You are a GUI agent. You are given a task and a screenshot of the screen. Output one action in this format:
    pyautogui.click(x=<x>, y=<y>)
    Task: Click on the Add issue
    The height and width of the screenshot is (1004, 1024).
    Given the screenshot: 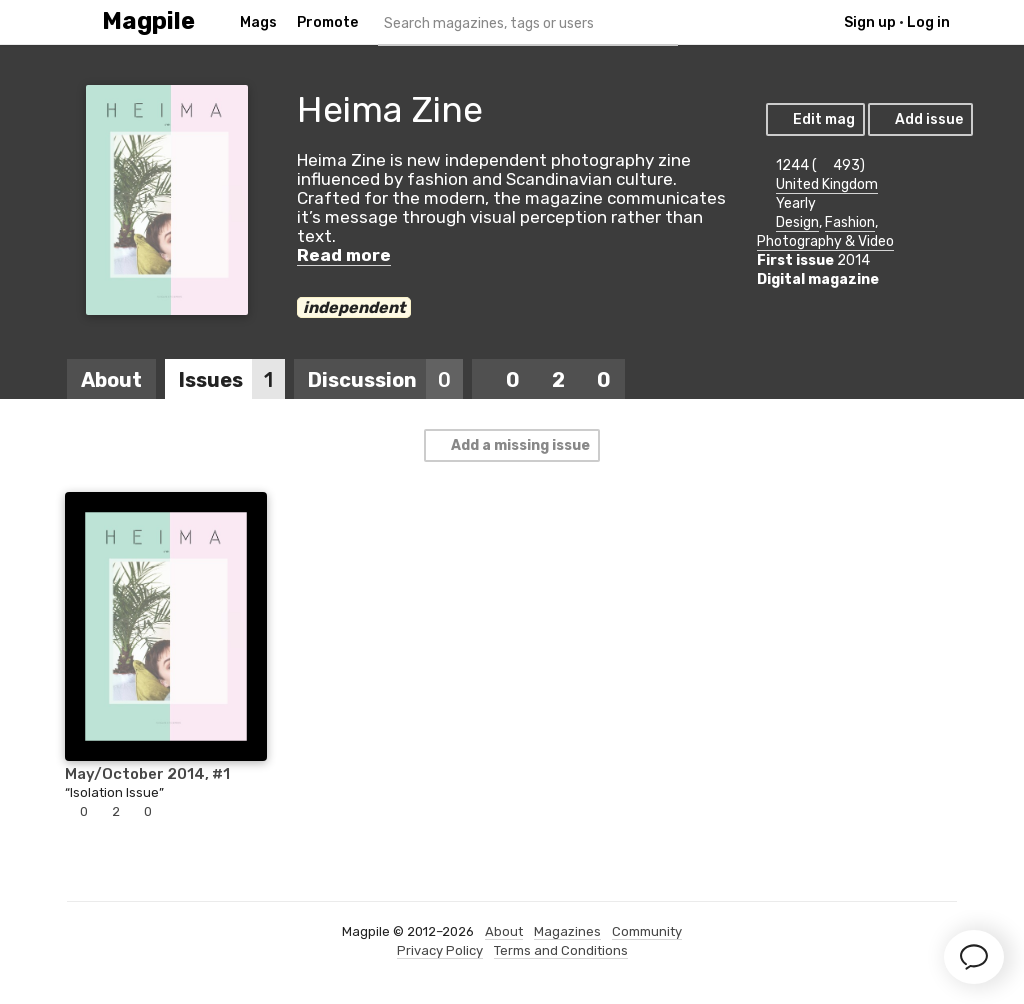 What is the action you would take?
    pyautogui.click(x=919, y=119)
    